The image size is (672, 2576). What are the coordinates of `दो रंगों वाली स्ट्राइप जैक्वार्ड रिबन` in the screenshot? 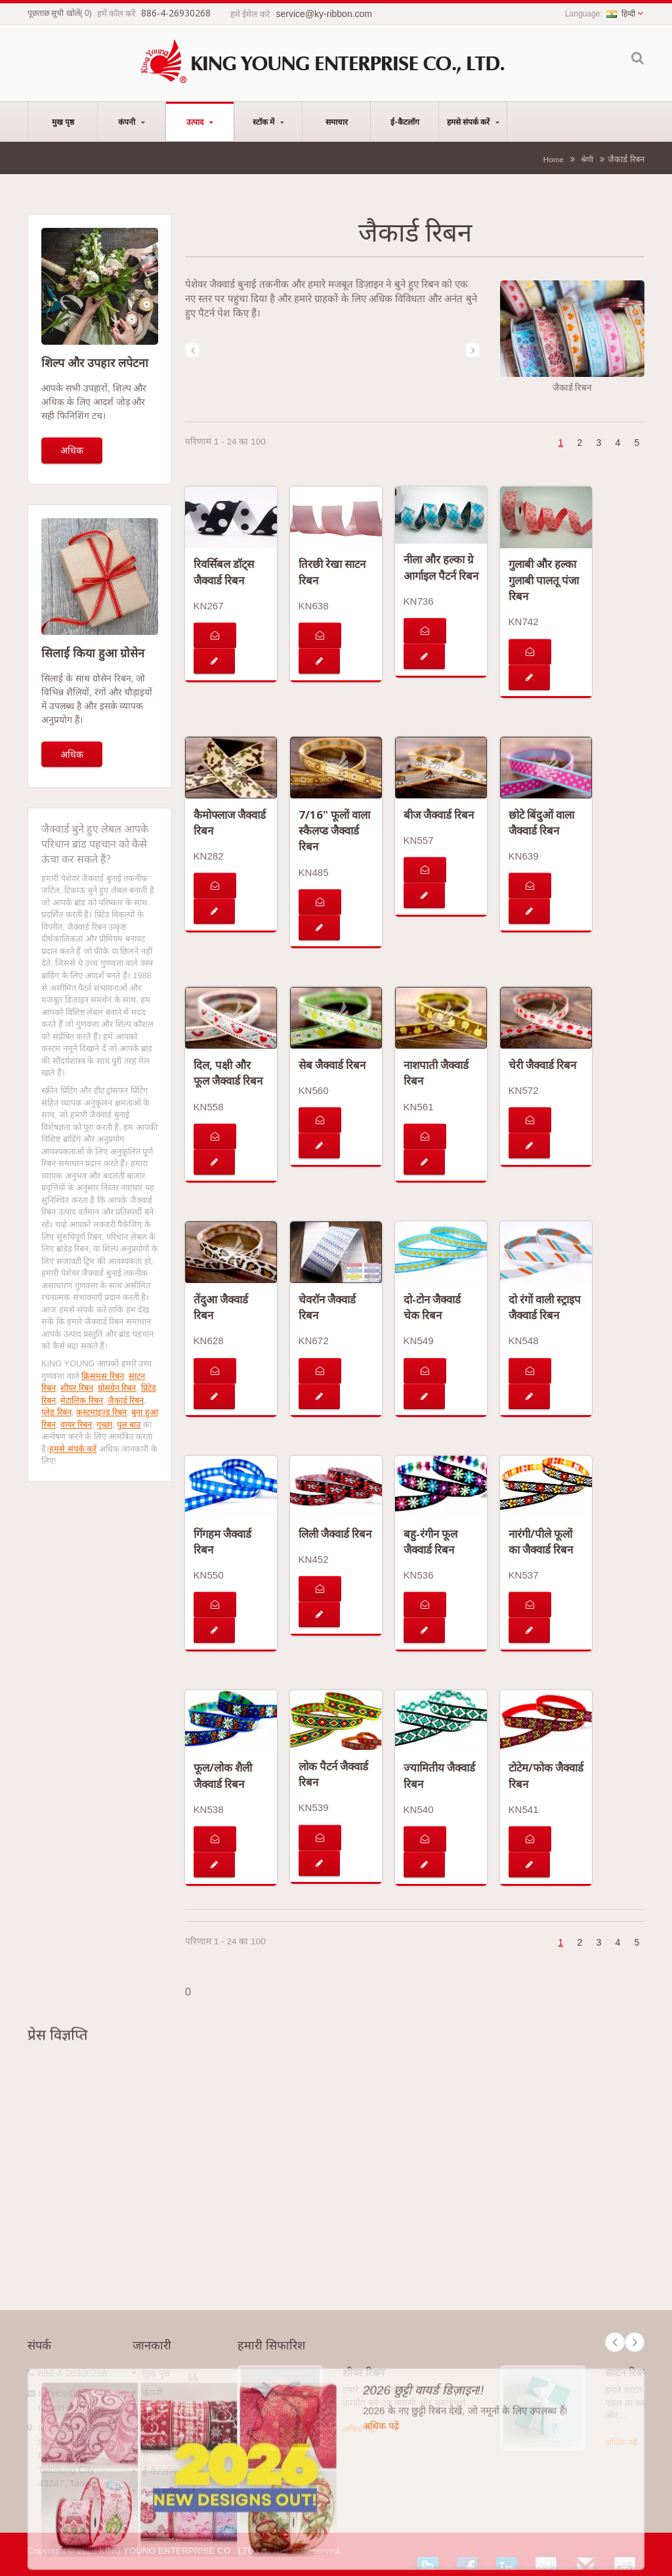 It's located at (545, 1307).